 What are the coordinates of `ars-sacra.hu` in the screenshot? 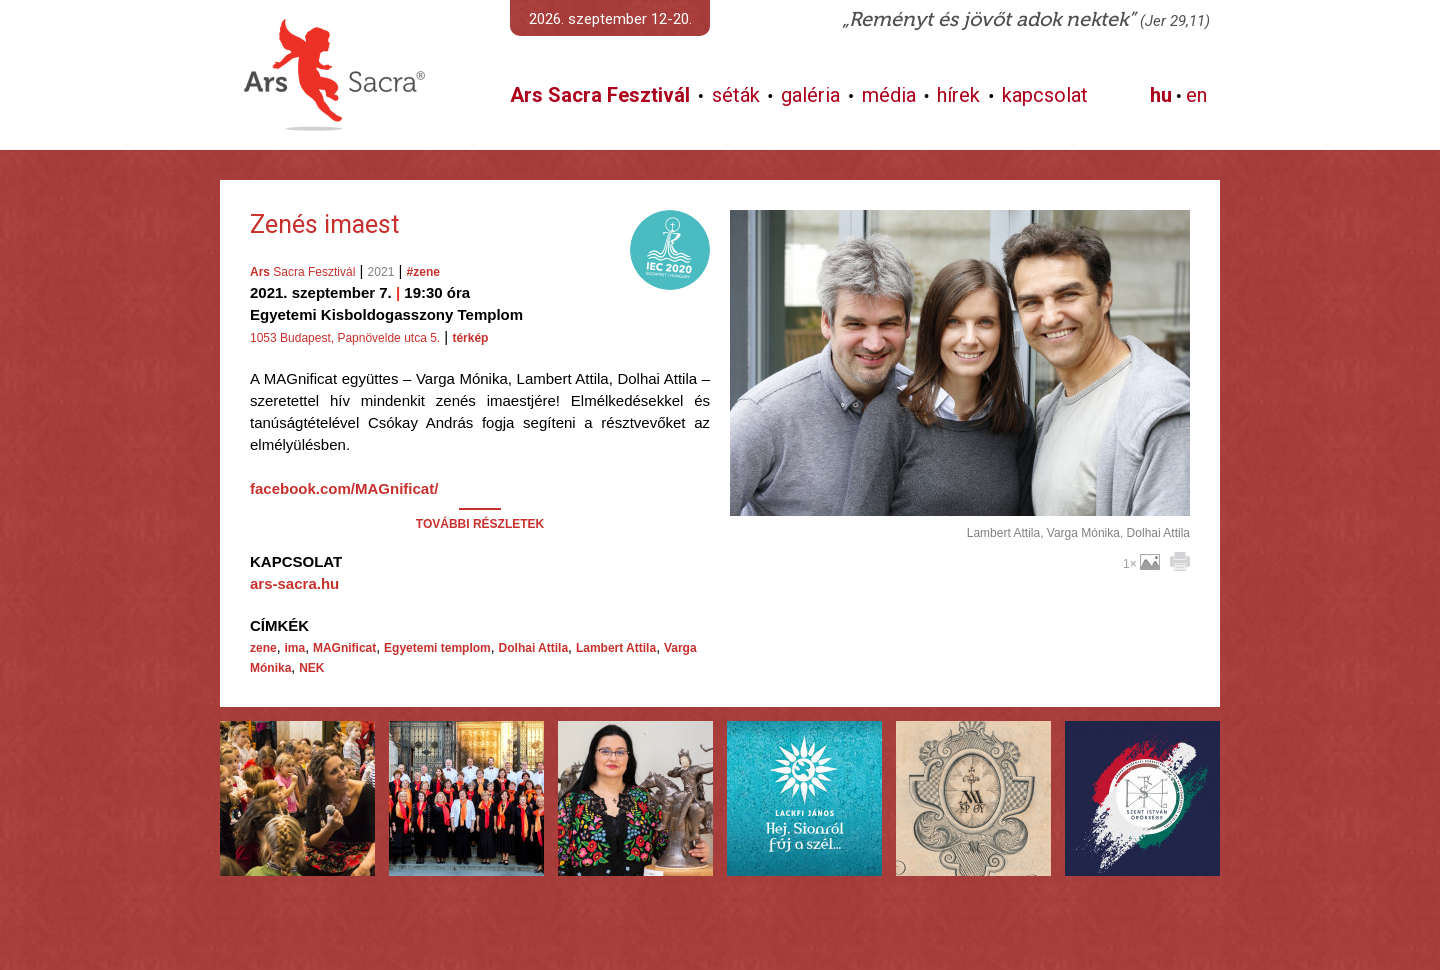 It's located at (294, 583).